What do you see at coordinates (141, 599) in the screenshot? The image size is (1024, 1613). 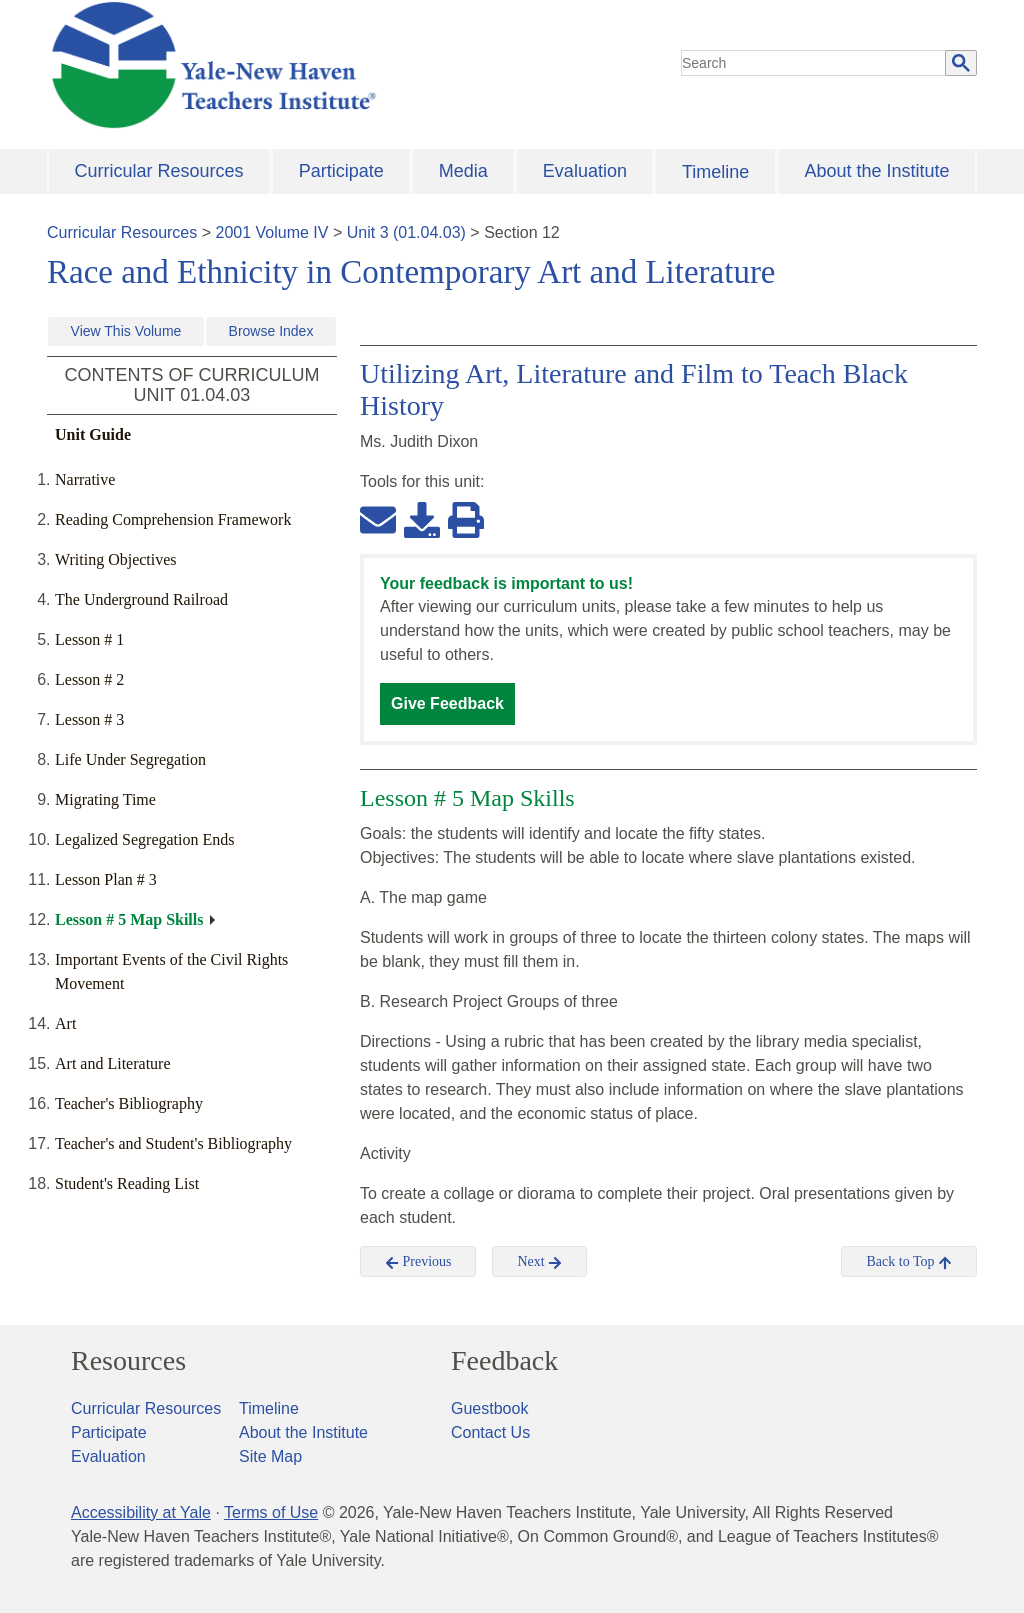 I see `The Underground Railroad` at bounding box center [141, 599].